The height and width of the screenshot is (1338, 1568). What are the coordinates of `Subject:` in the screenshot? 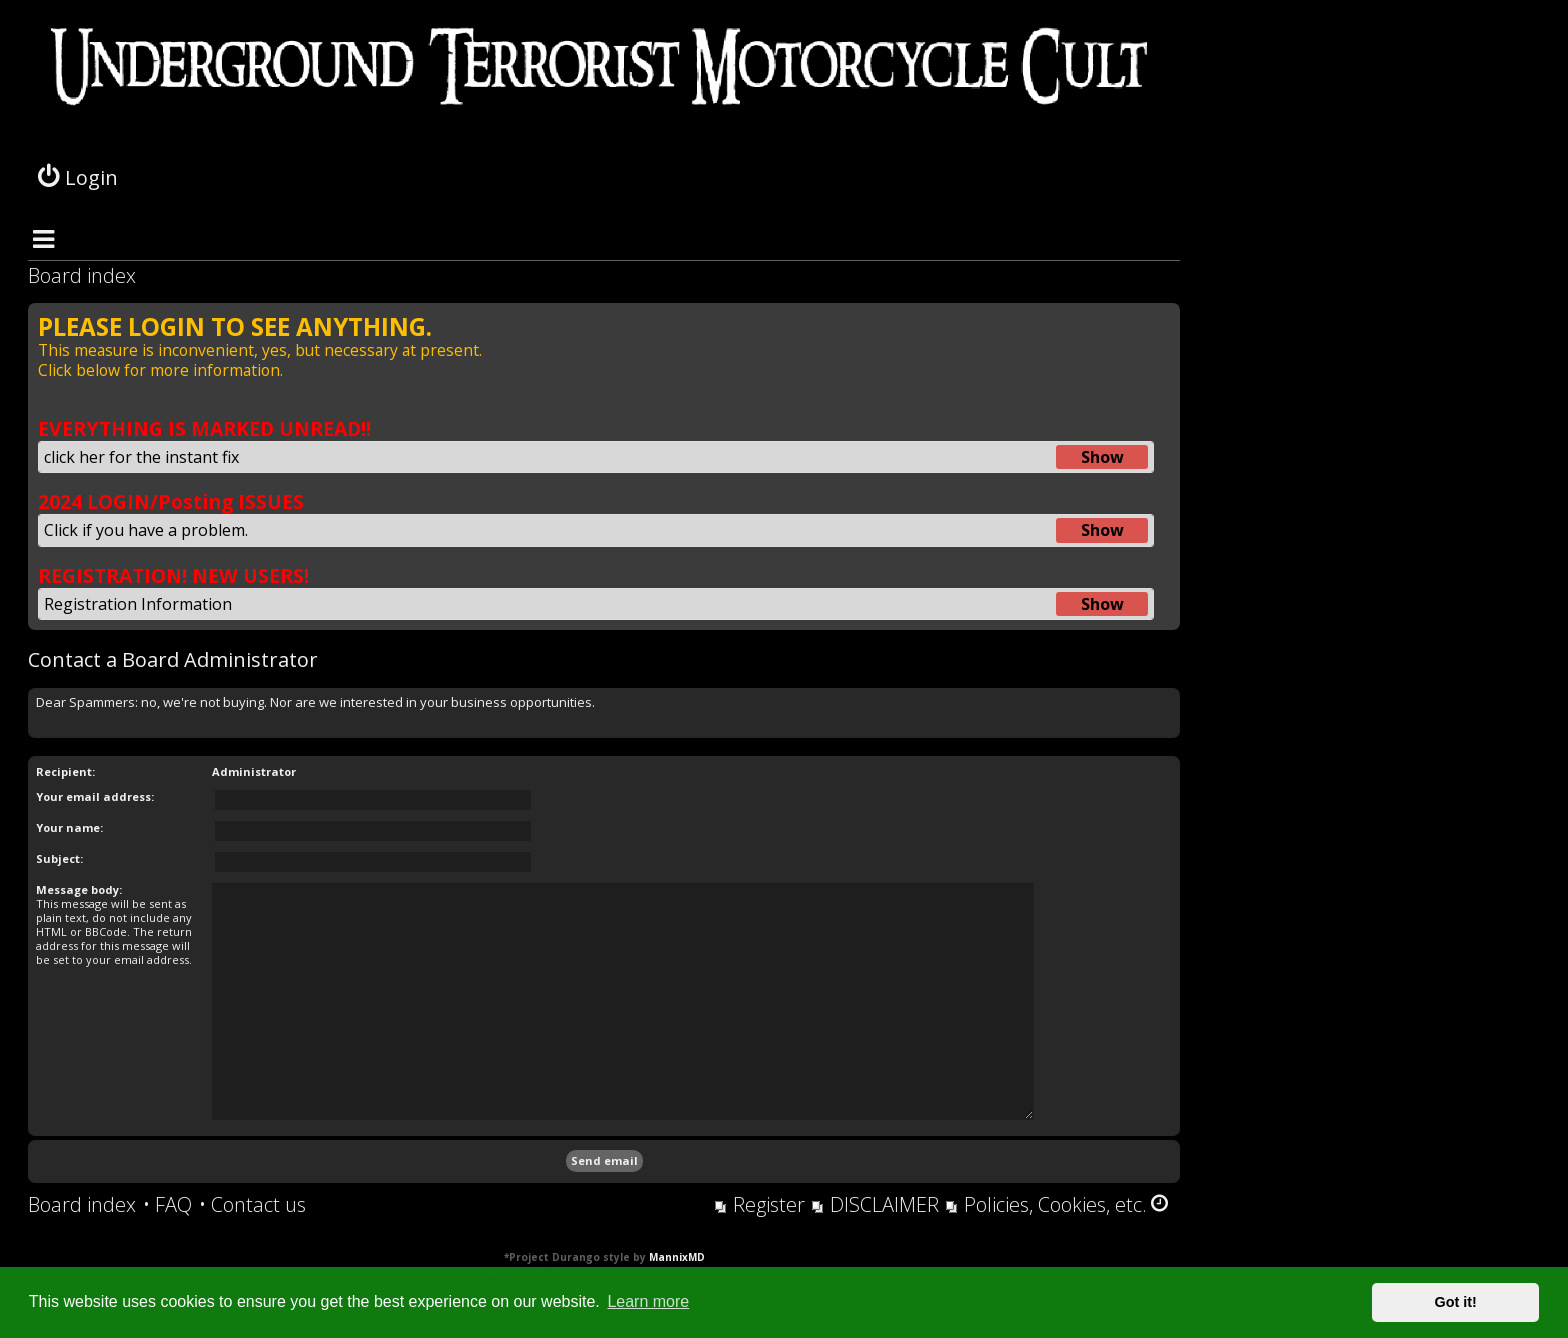 It's located at (59, 858).